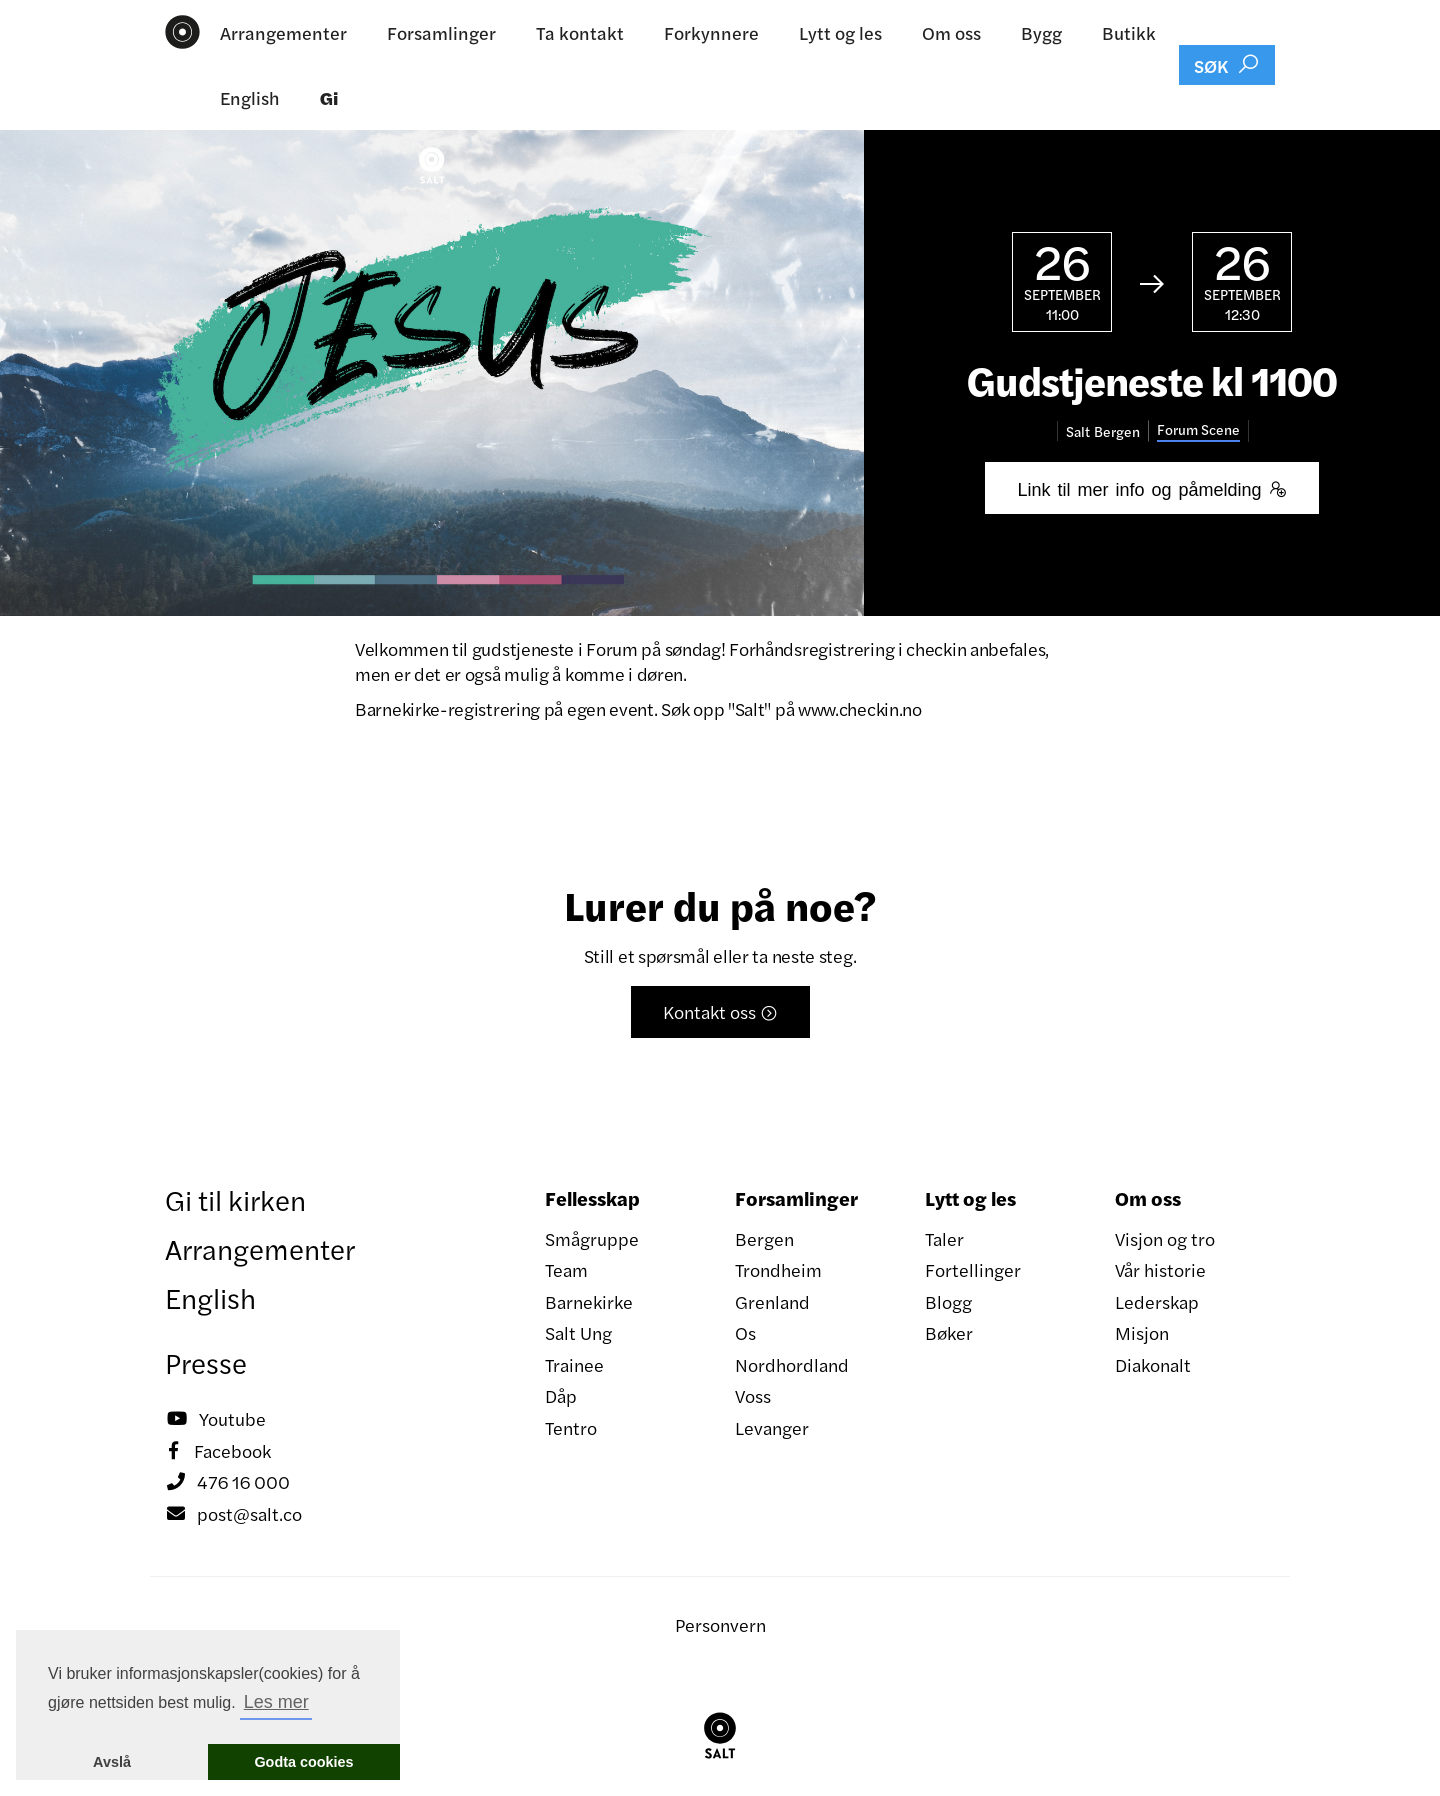 This screenshot has width=1440, height=1796. Describe the element at coordinates (589, 1301) in the screenshot. I see `Barnekirke` at that location.